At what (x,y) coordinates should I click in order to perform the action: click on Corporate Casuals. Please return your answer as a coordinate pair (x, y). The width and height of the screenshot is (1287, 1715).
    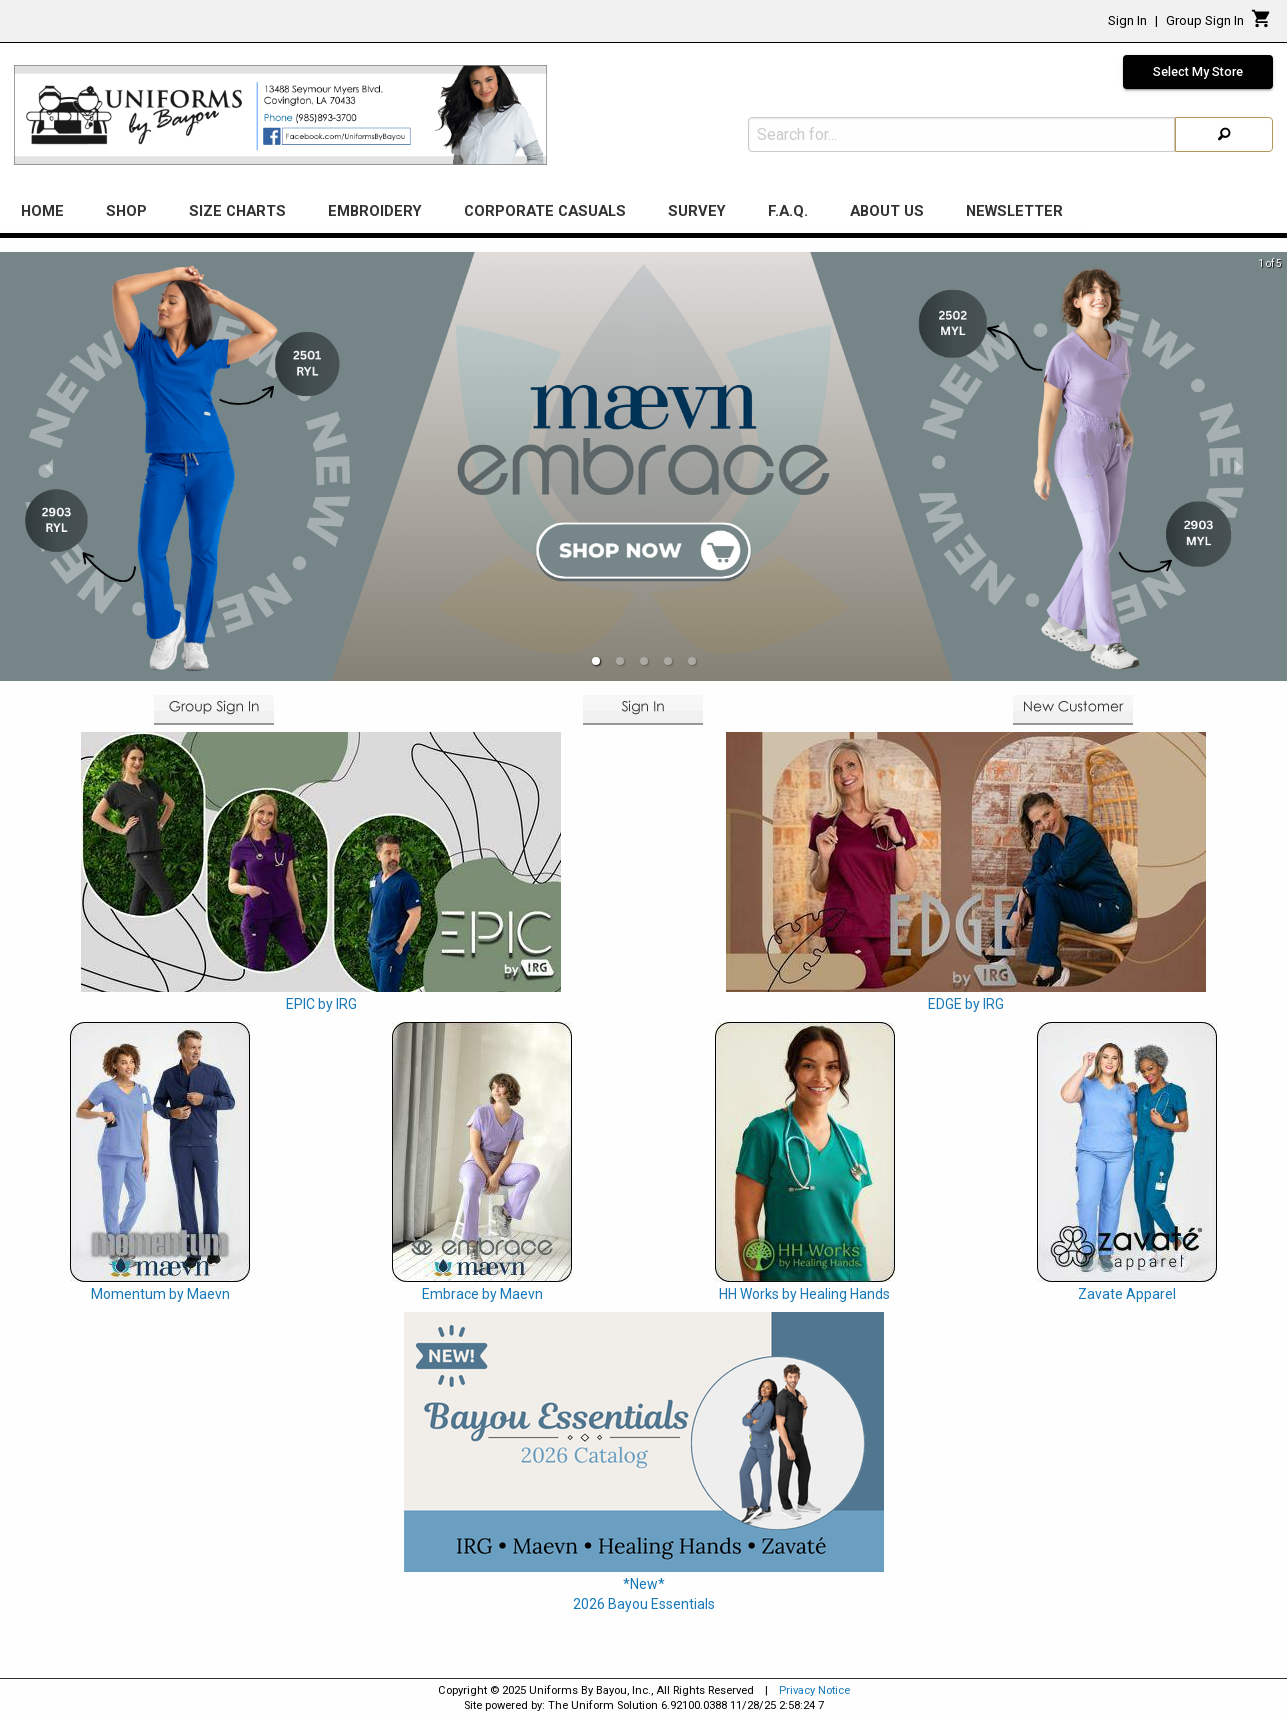
    Looking at the image, I should click on (545, 206).